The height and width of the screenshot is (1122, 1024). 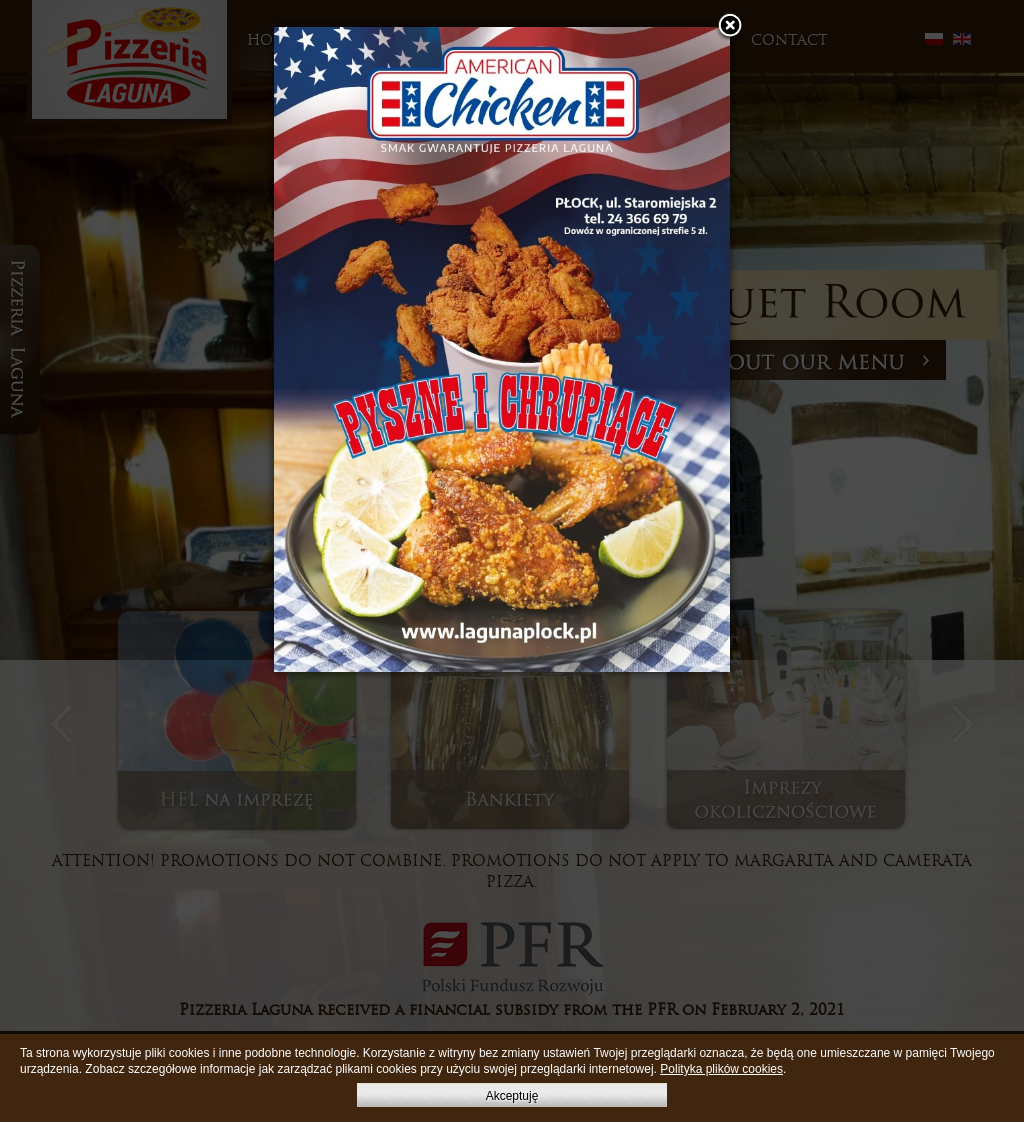 What do you see at coordinates (512, 1096) in the screenshot?
I see `Akceptuję` at bounding box center [512, 1096].